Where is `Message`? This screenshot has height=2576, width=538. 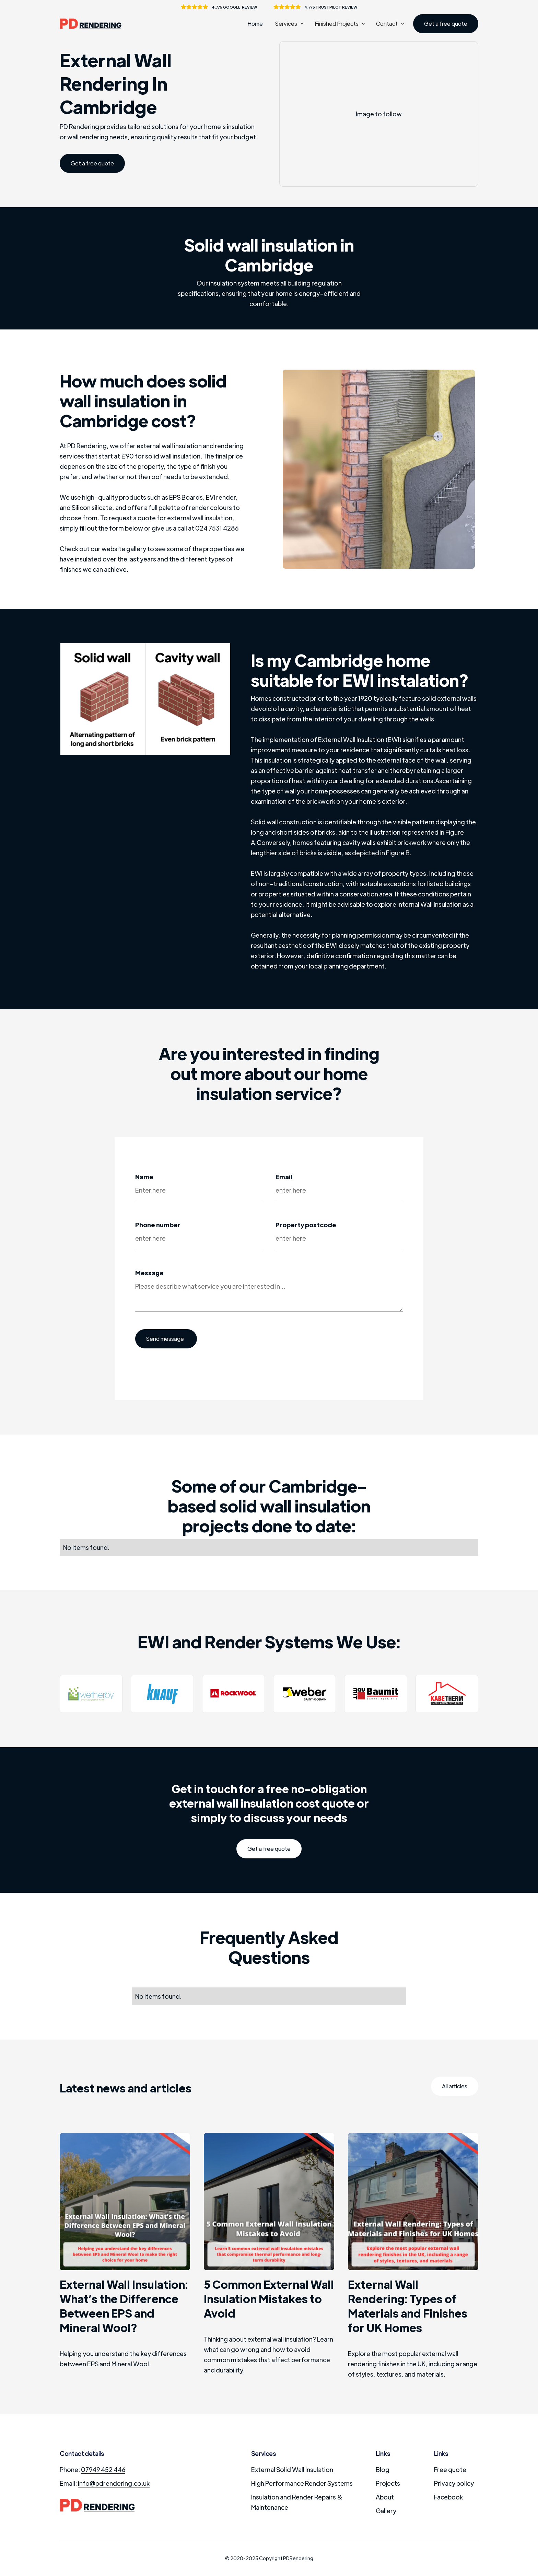
Message is located at coordinates (149, 1273).